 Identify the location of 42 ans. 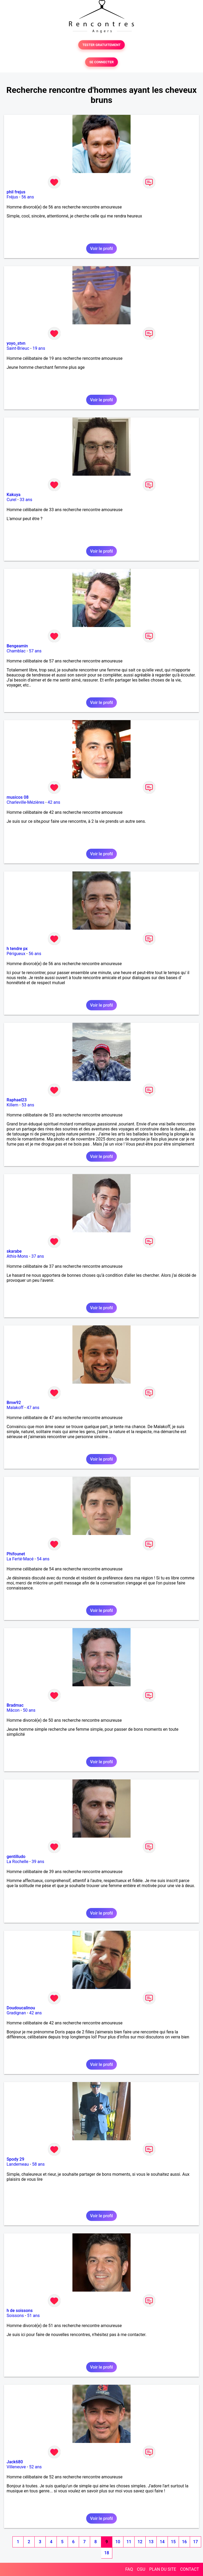
(54, 802).